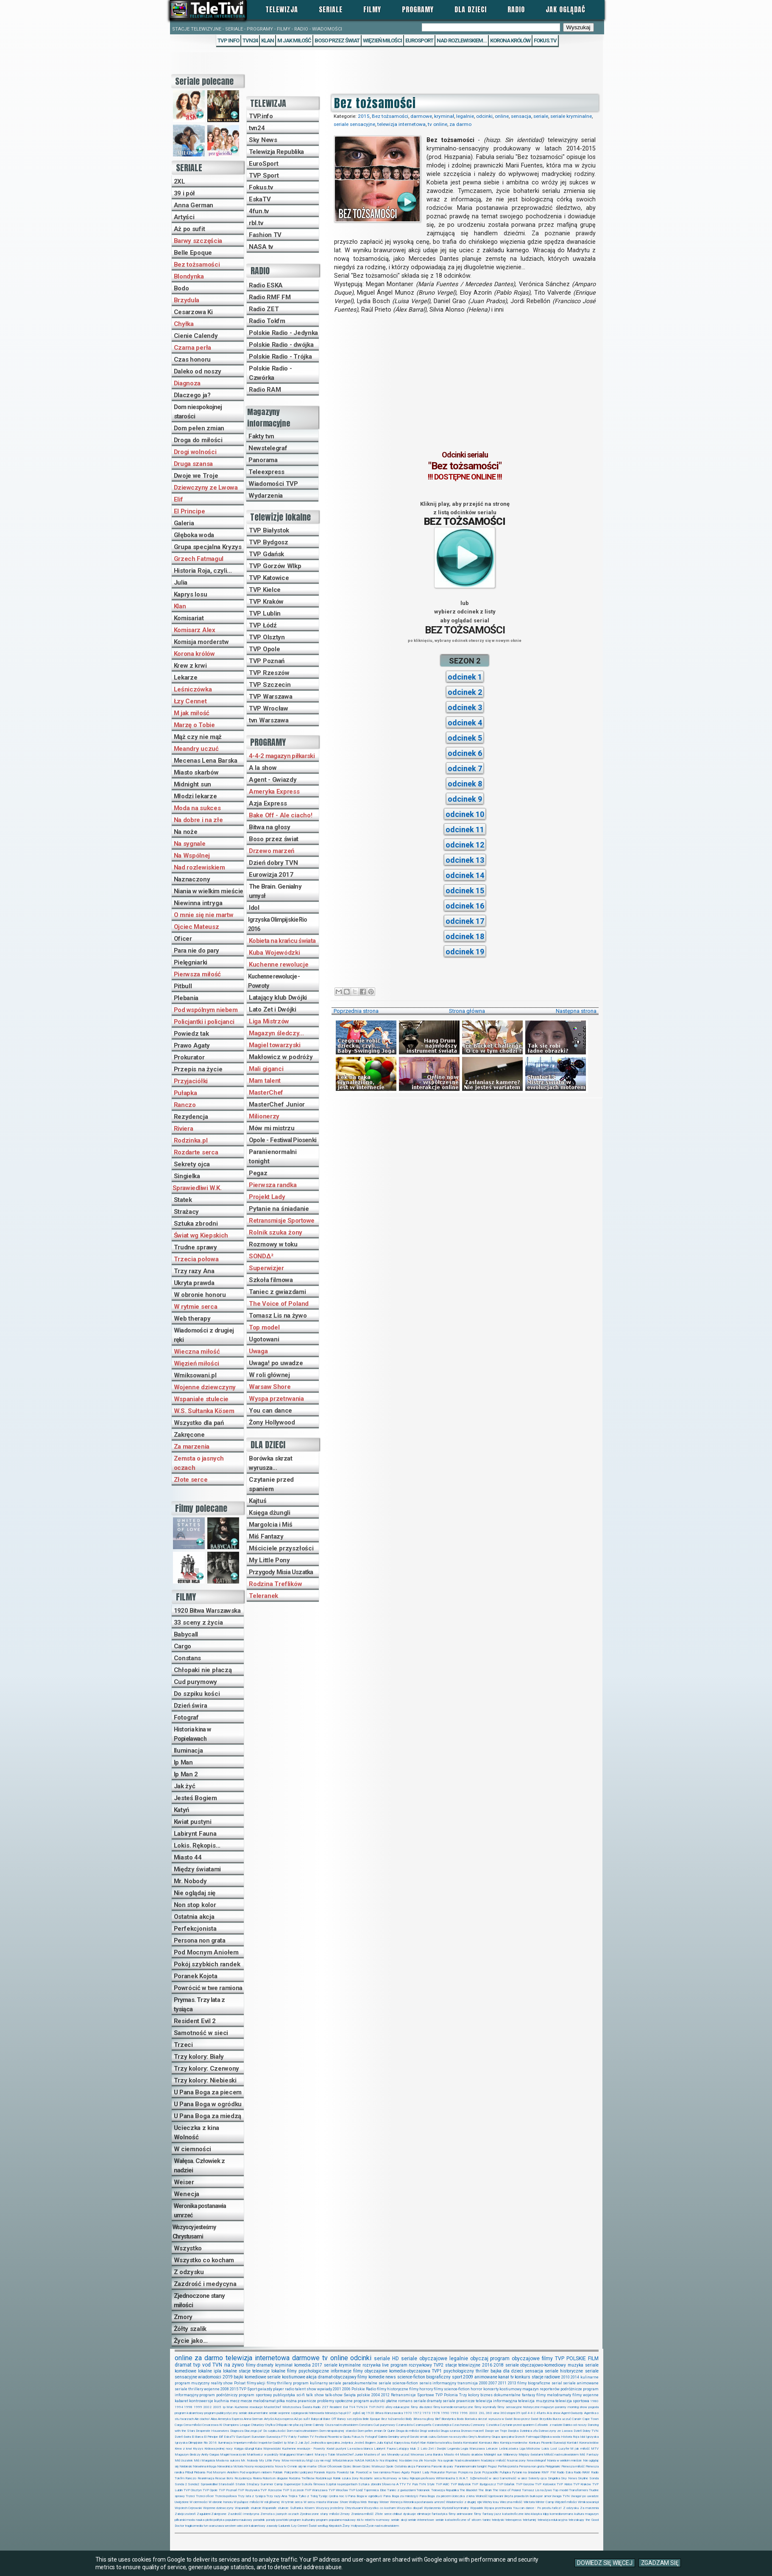 The height and width of the screenshot is (2576, 772). What do you see at coordinates (594, 2401) in the screenshot?
I see `1980` at bounding box center [594, 2401].